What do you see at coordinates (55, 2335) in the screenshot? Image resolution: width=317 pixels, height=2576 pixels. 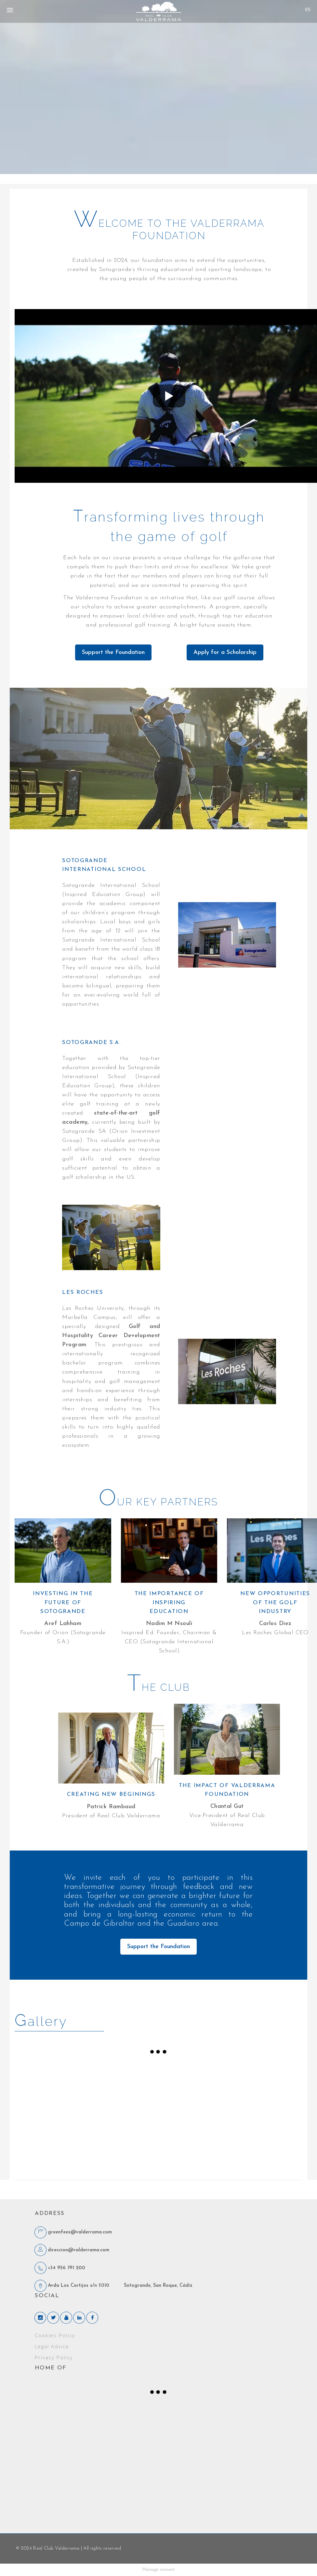 I see `Cookies Policy` at bounding box center [55, 2335].